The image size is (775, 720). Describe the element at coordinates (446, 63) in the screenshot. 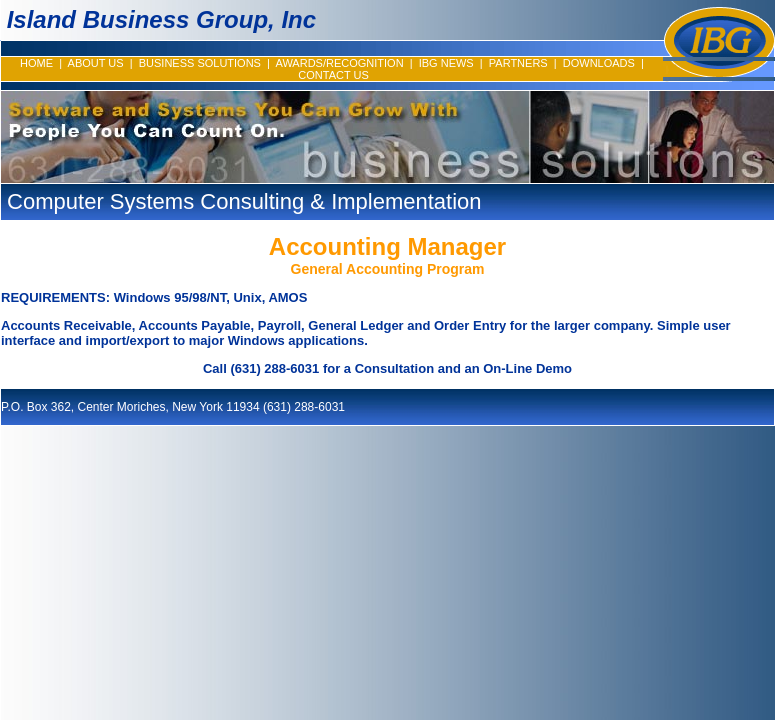

I see `IBG NEWS` at that location.